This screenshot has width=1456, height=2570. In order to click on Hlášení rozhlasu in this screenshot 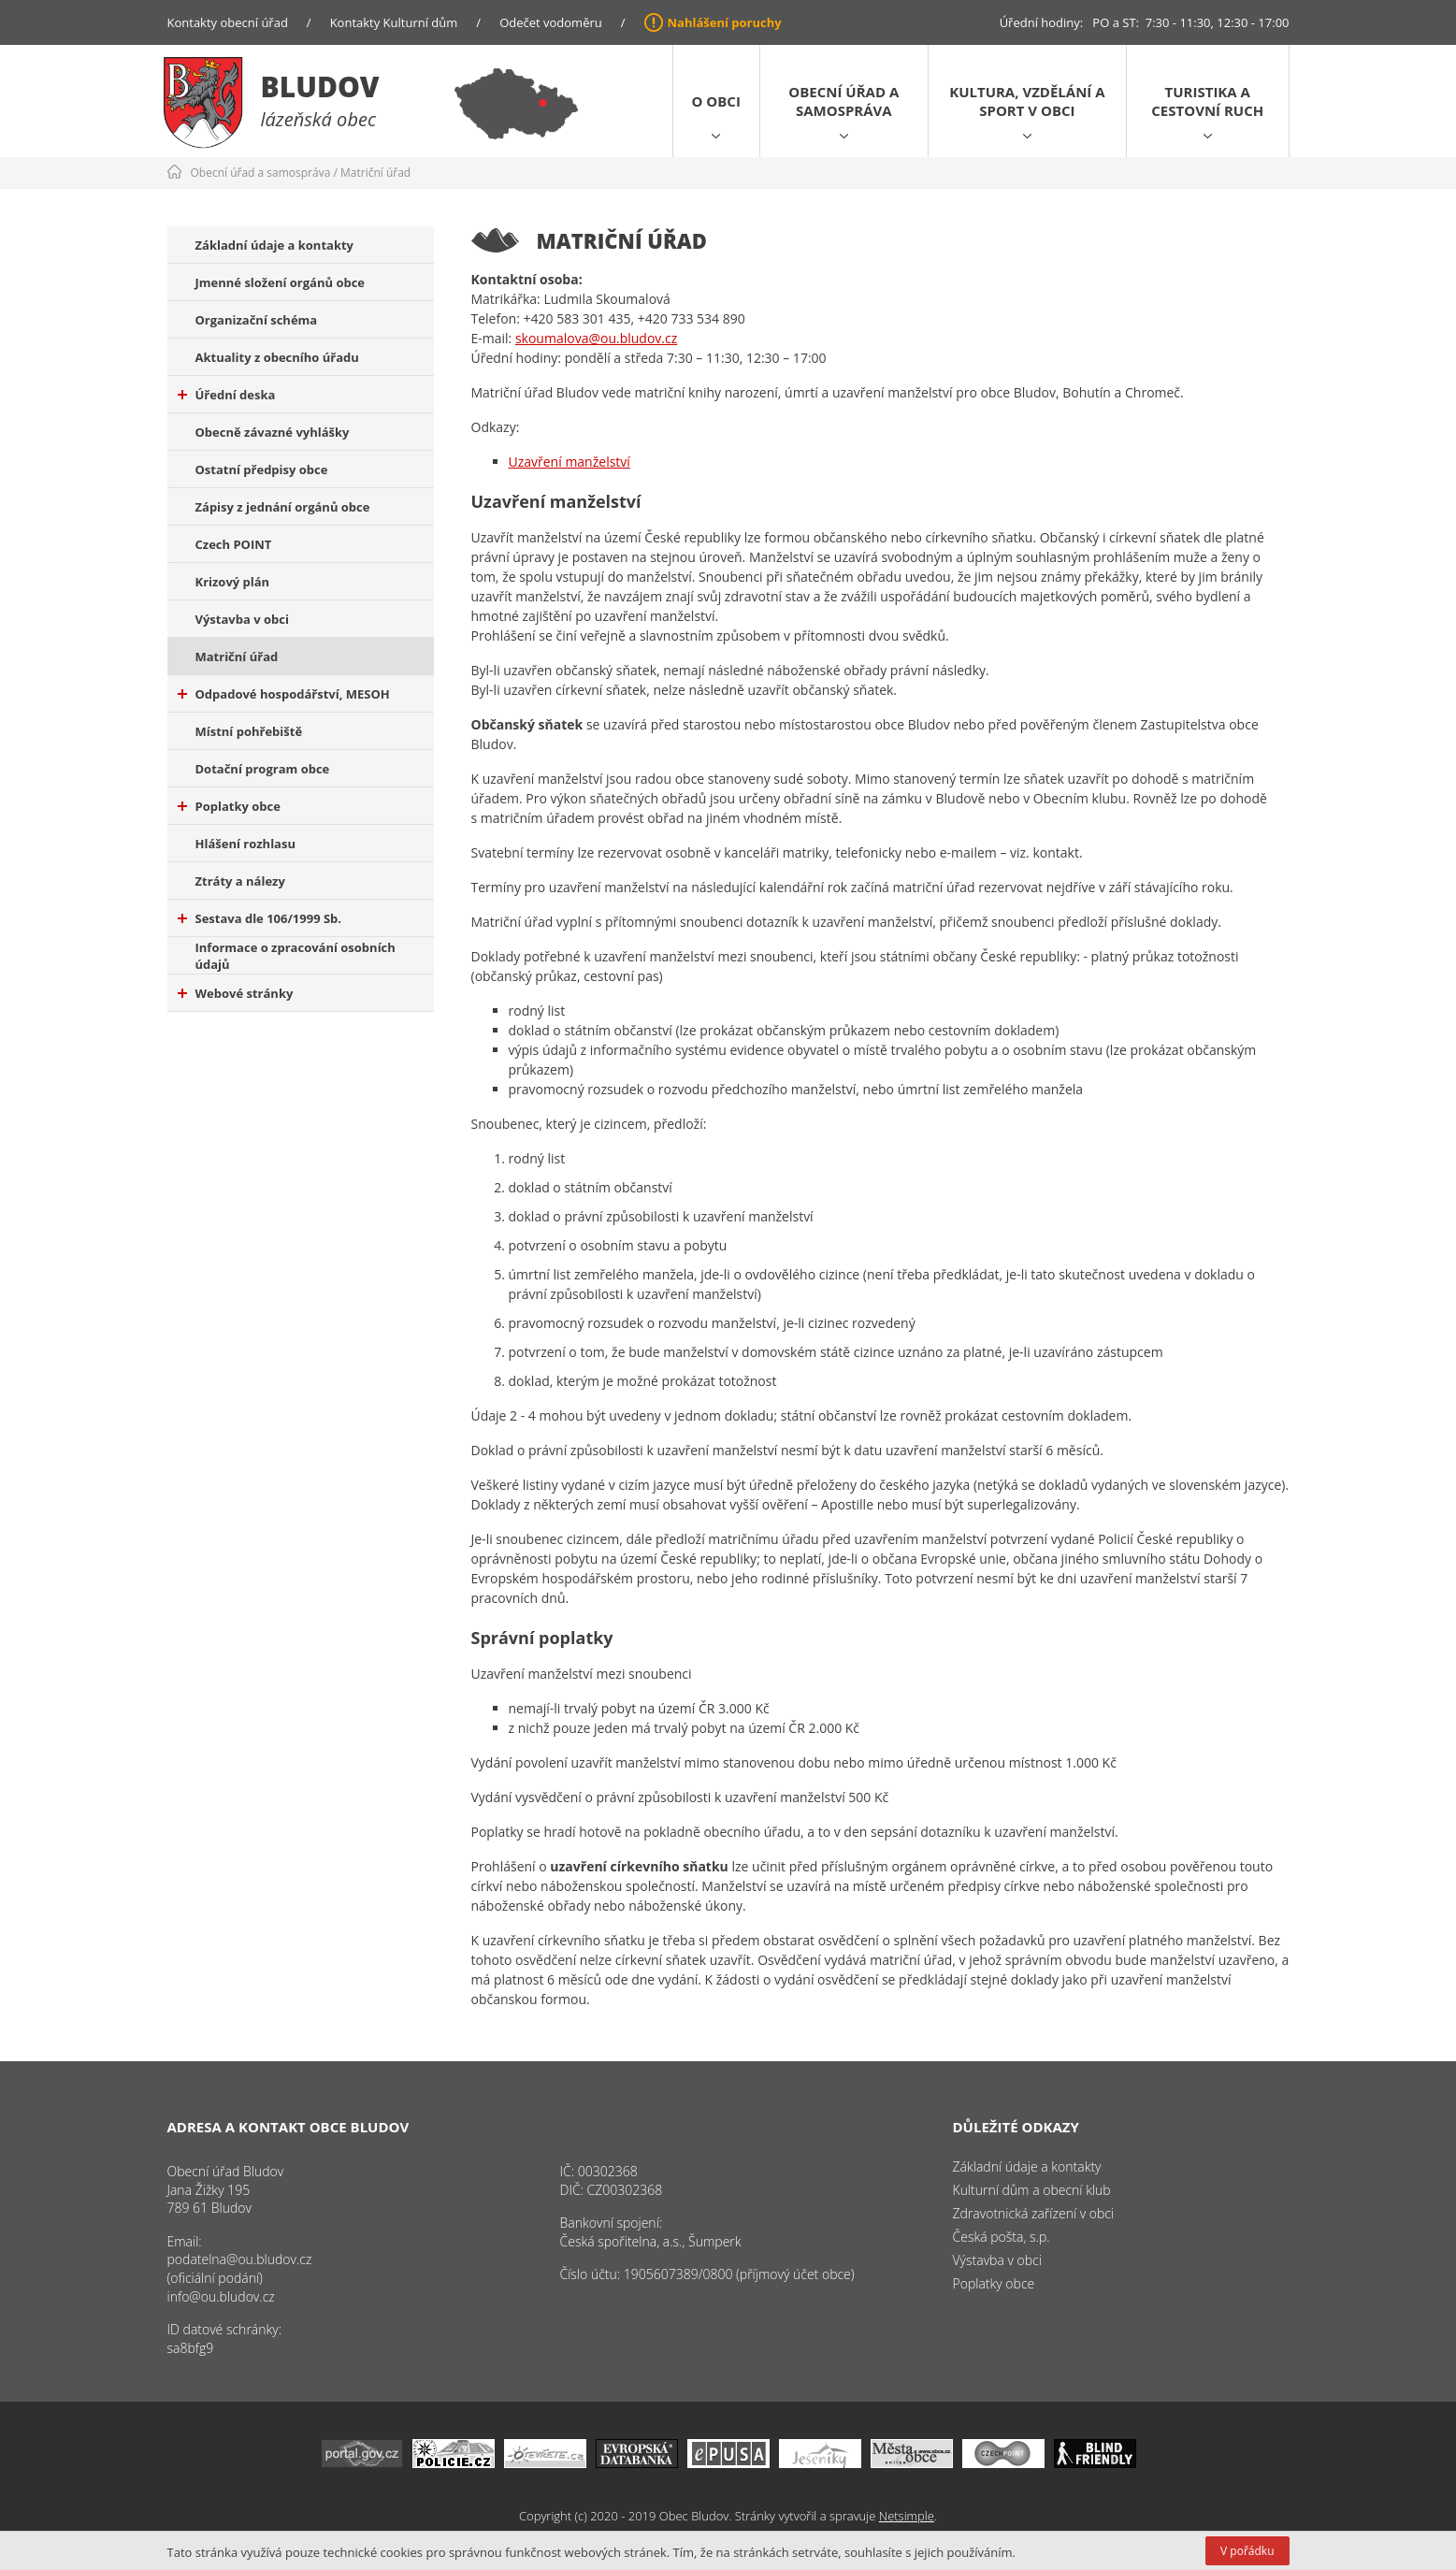, I will do `click(245, 843)`.